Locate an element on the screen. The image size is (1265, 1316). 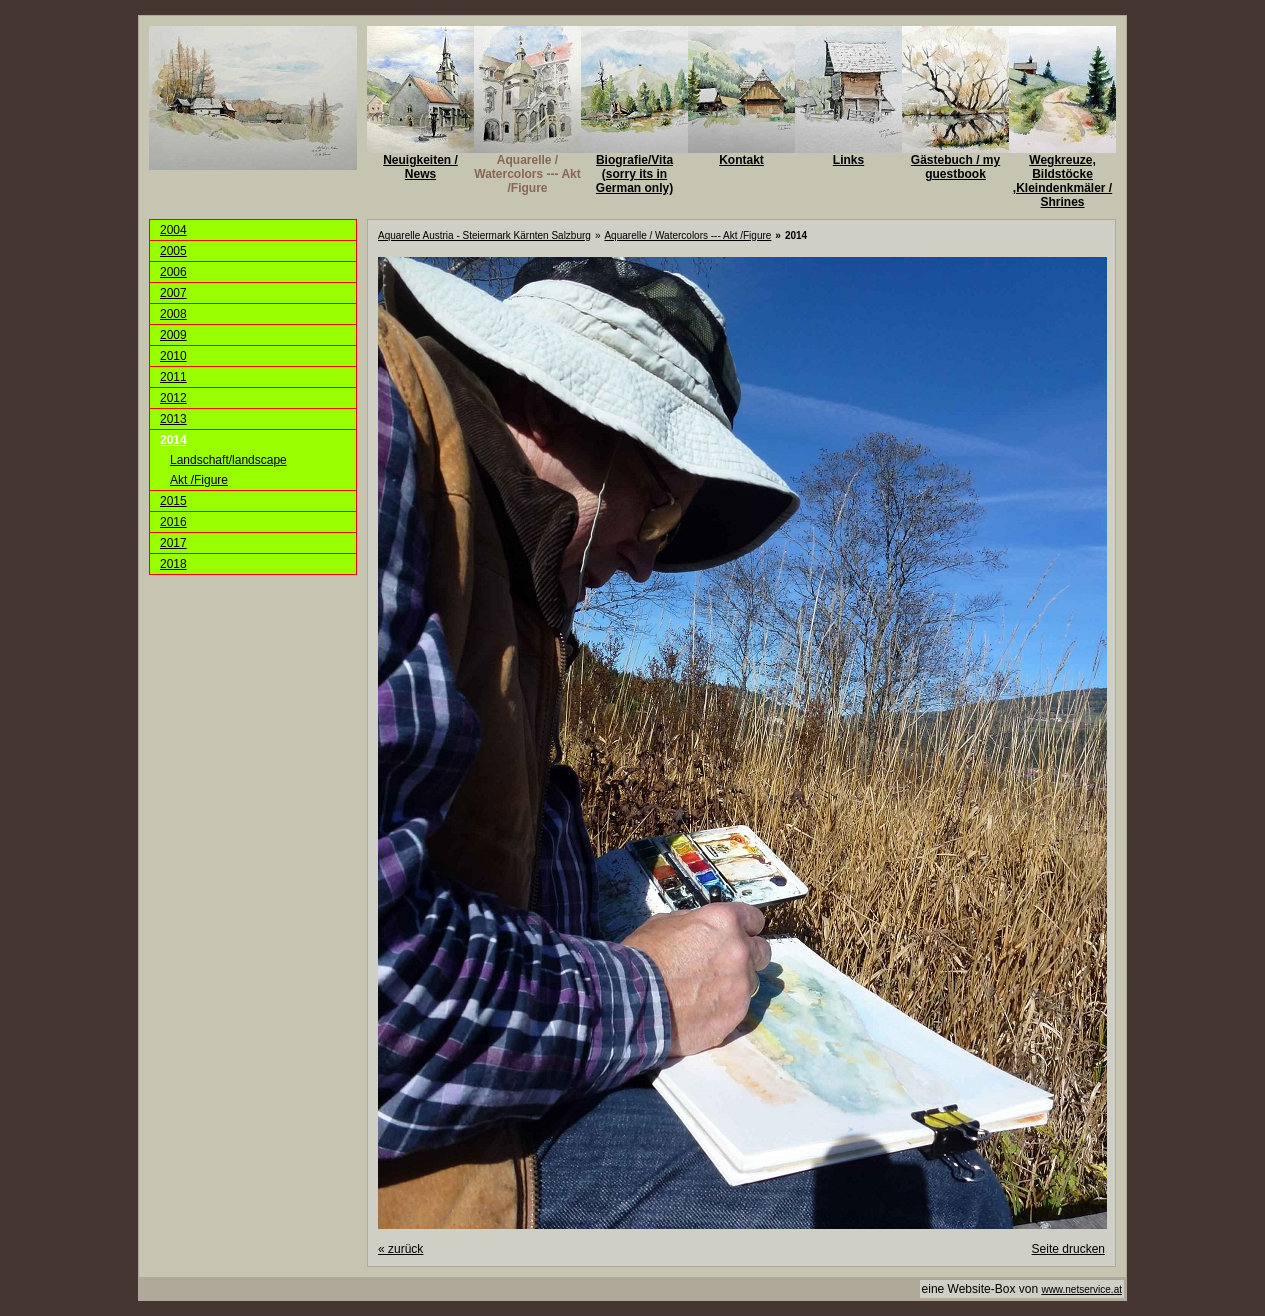
2012 is located at coordinates (173, 398).